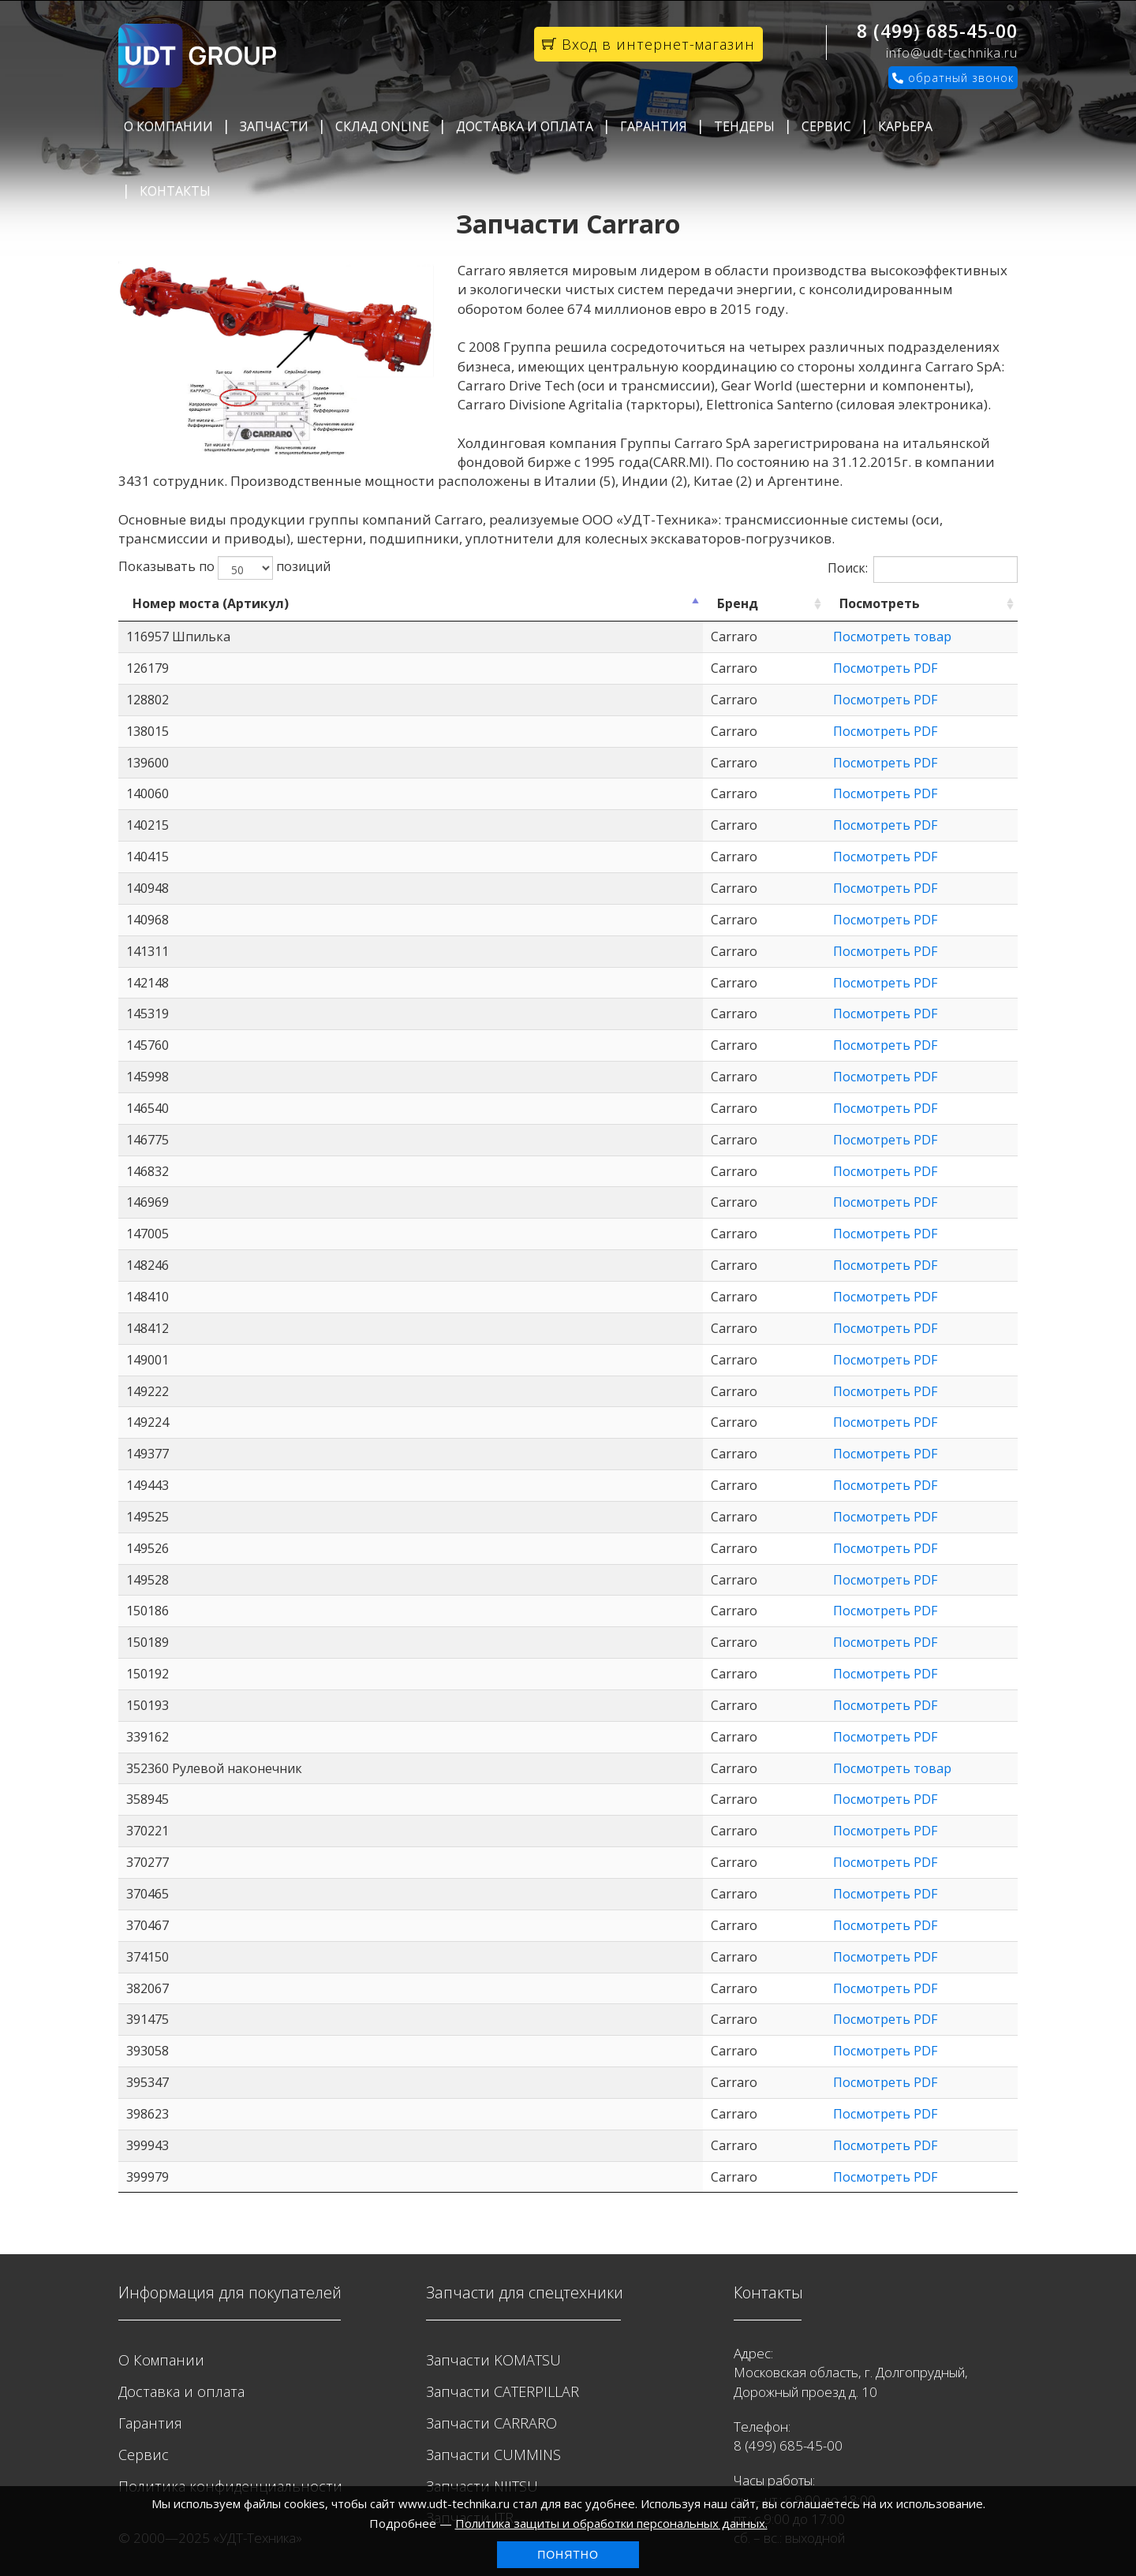 The height and width of the screenshot is (2576, 1136). What do you see at coordinates (711, 636) in the screenshot?
I see `Посмотреть товар` at bounding box center [711, 636].